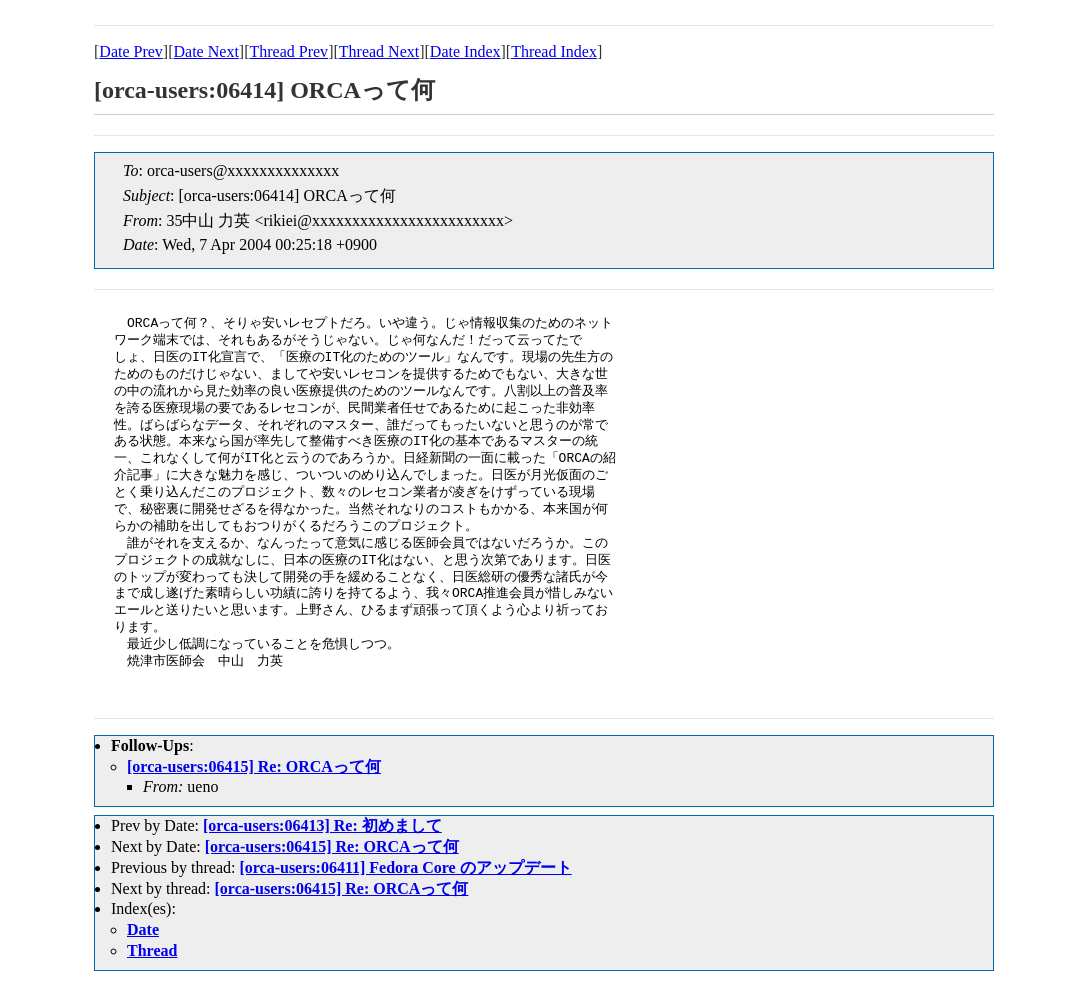 Image resolution: width=1088 pixels, height=984 pixels. Describe the element at coordinates (379, 51) in the screenshot. I see `Thread Next` at that location.